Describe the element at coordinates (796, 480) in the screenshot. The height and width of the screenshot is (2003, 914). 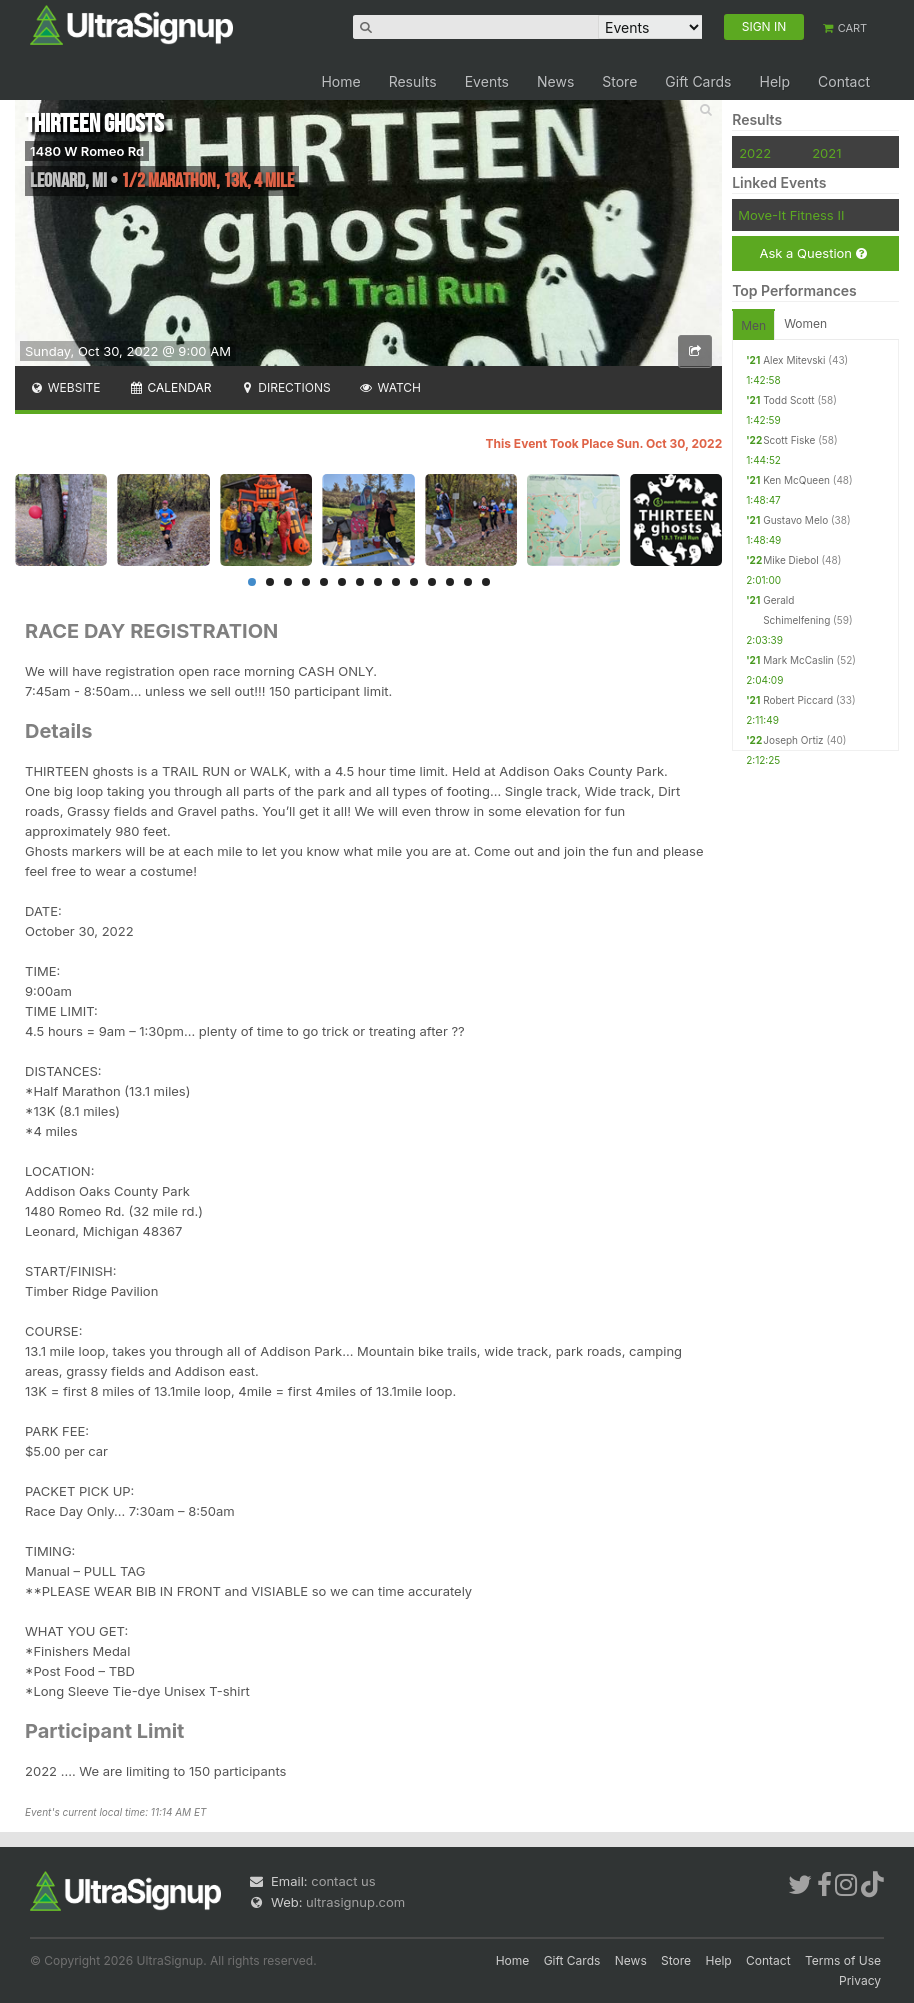
I see `Ken McQueen` at that location.